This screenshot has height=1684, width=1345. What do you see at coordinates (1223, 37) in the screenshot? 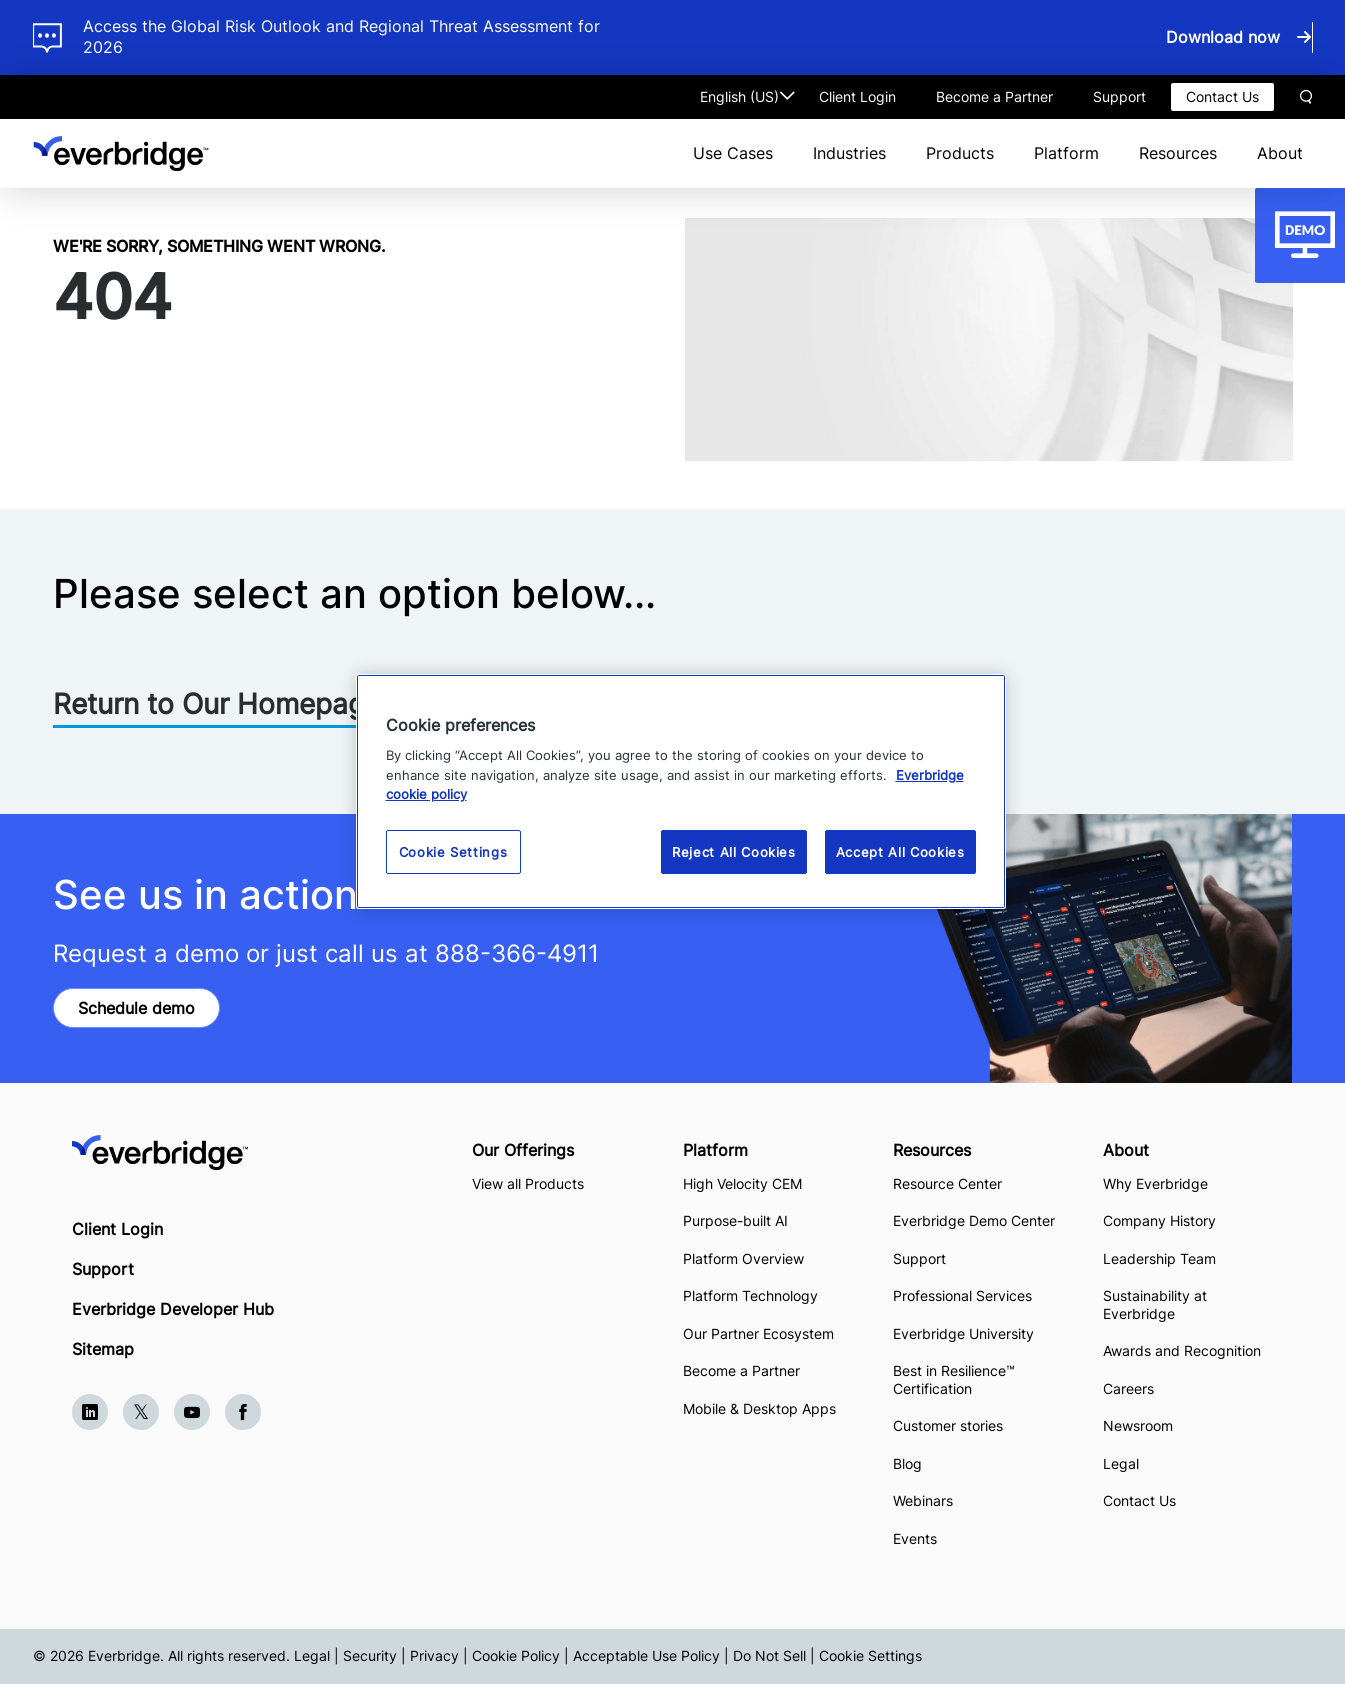
I see `Download now` at bounding box center [1223, 37].